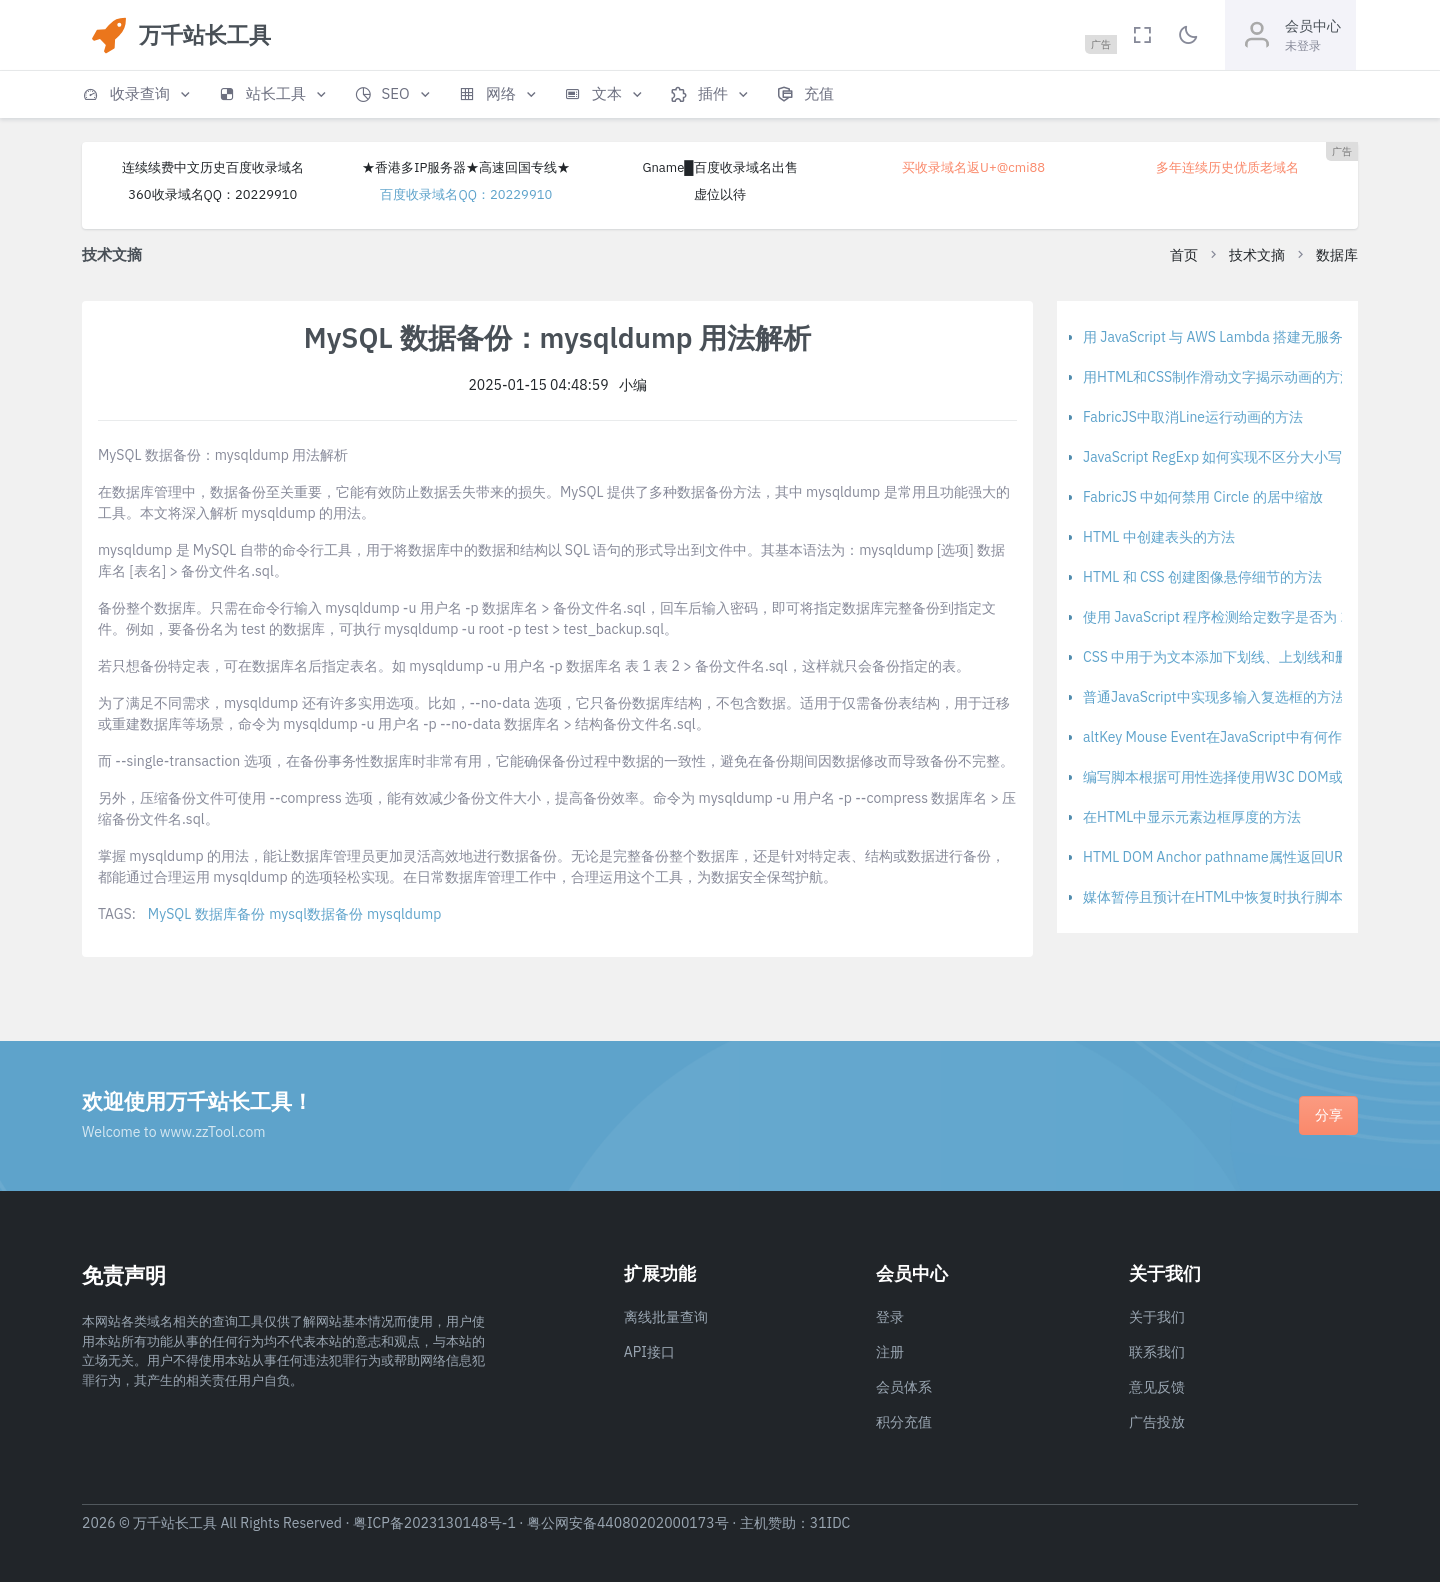 This screenshot has height=1582, width=1440. Describe the element at coordinates (890, 1352) in the screenshot. I see `注册` at that location.